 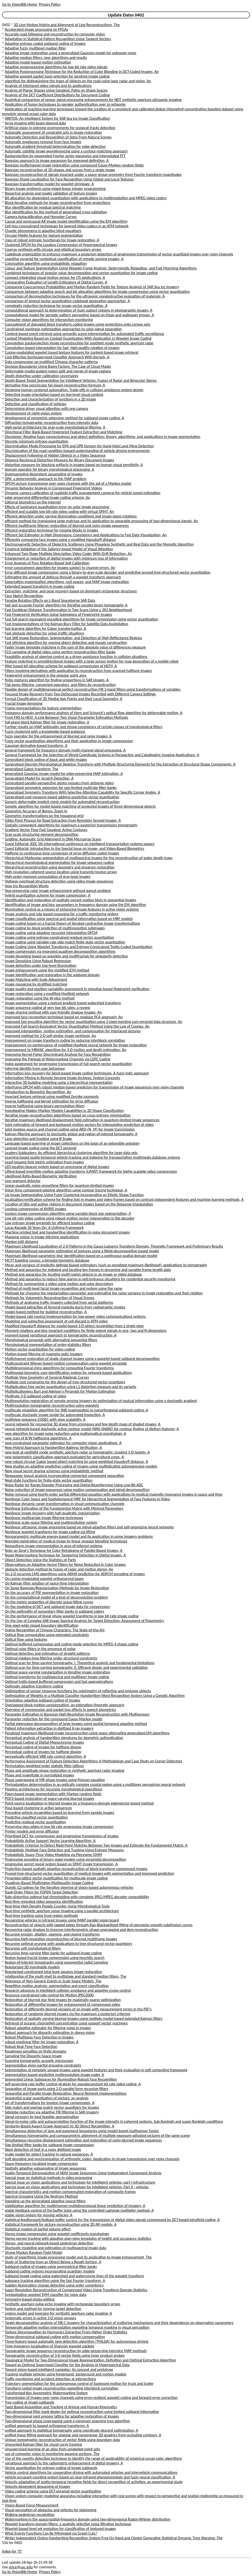 What do you see at coordinates (101, 268) in the screenshot?
I see `Colour and Texture Segmentation Using Wavelet Frame Analysis, Deterministic Relaxation, and Fast Marching Algorithms` at bounding box center [101, 268].